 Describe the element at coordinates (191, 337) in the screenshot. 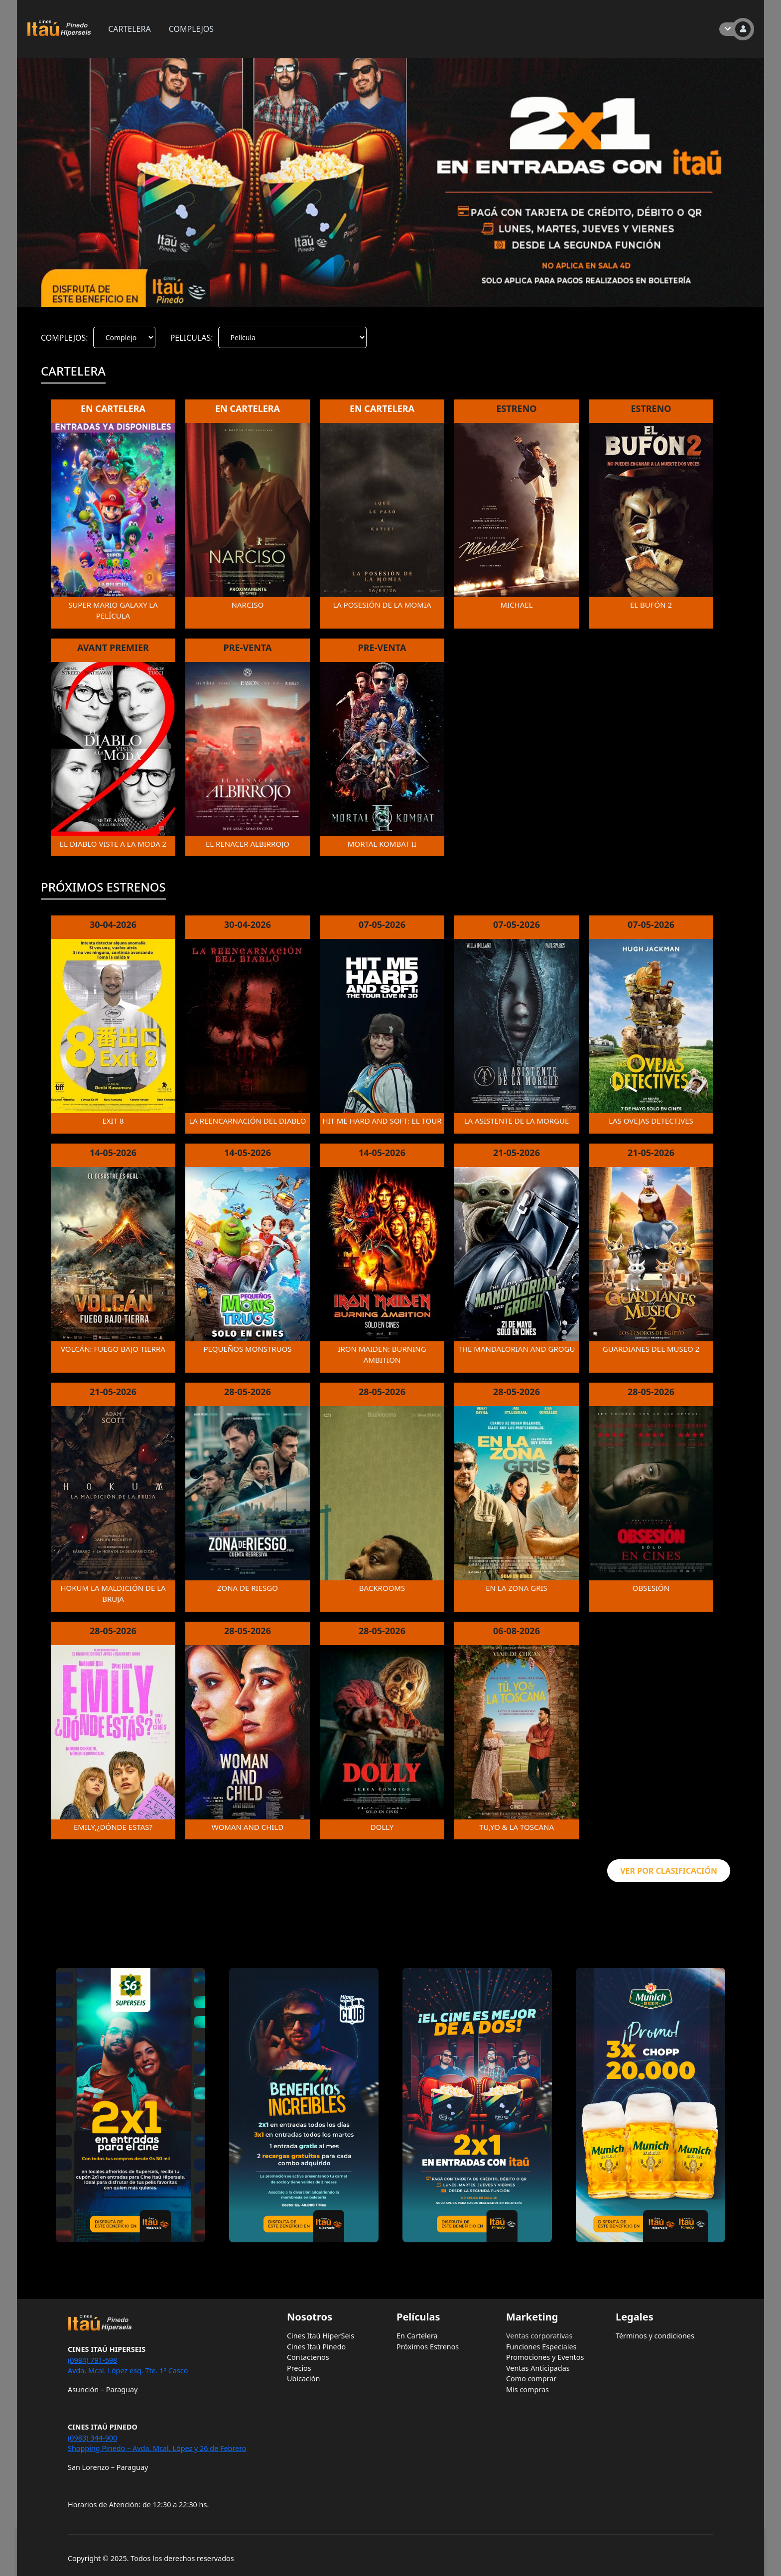

I see `PELICULAS:` at that location.